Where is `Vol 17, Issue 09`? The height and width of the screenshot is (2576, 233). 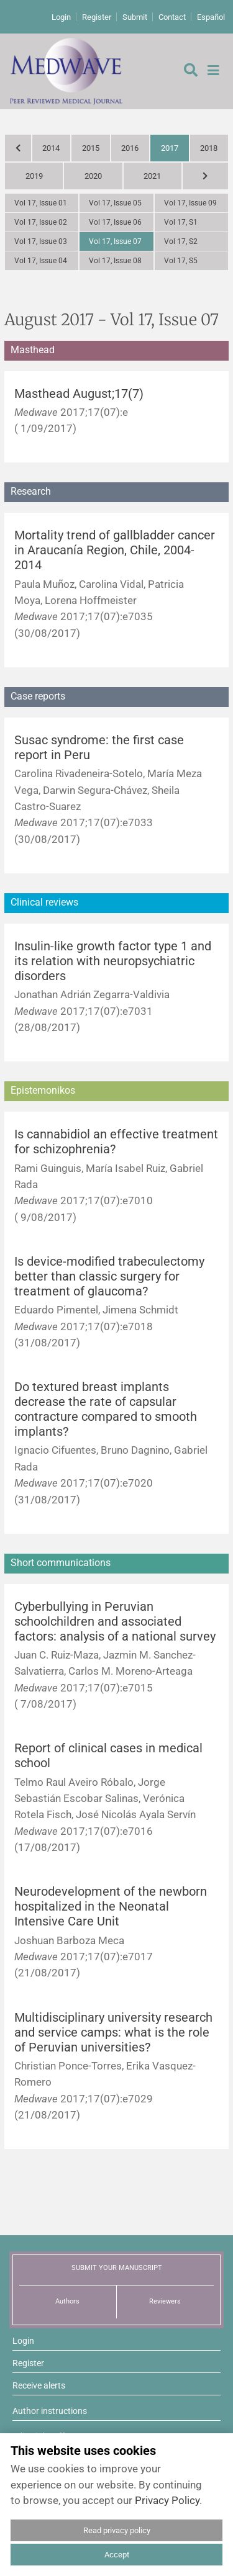
Vol 17, Issue 09 is located at coordinates (190, 203).